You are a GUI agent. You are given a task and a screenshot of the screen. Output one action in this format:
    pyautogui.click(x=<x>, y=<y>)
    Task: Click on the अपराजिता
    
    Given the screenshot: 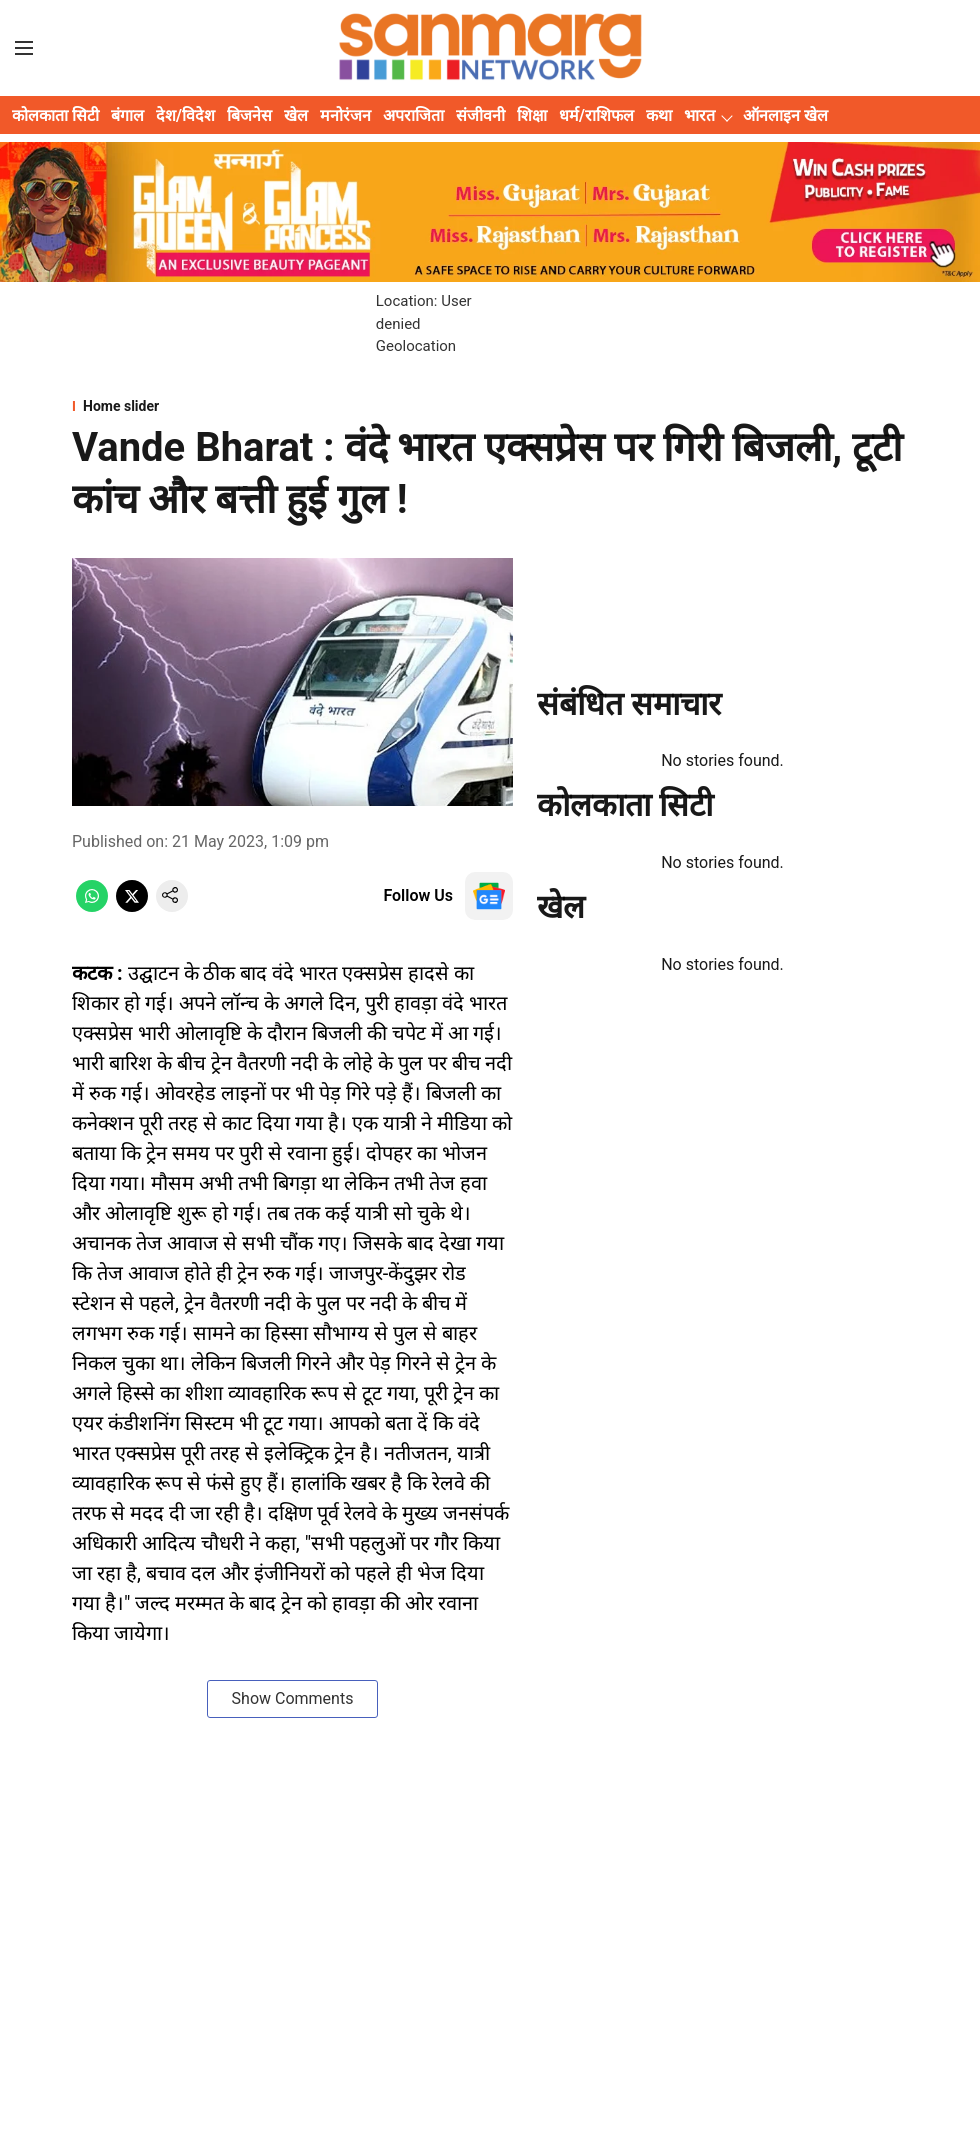 What is the action you would take?
    pyautogui.click(x=413, y=115)
    